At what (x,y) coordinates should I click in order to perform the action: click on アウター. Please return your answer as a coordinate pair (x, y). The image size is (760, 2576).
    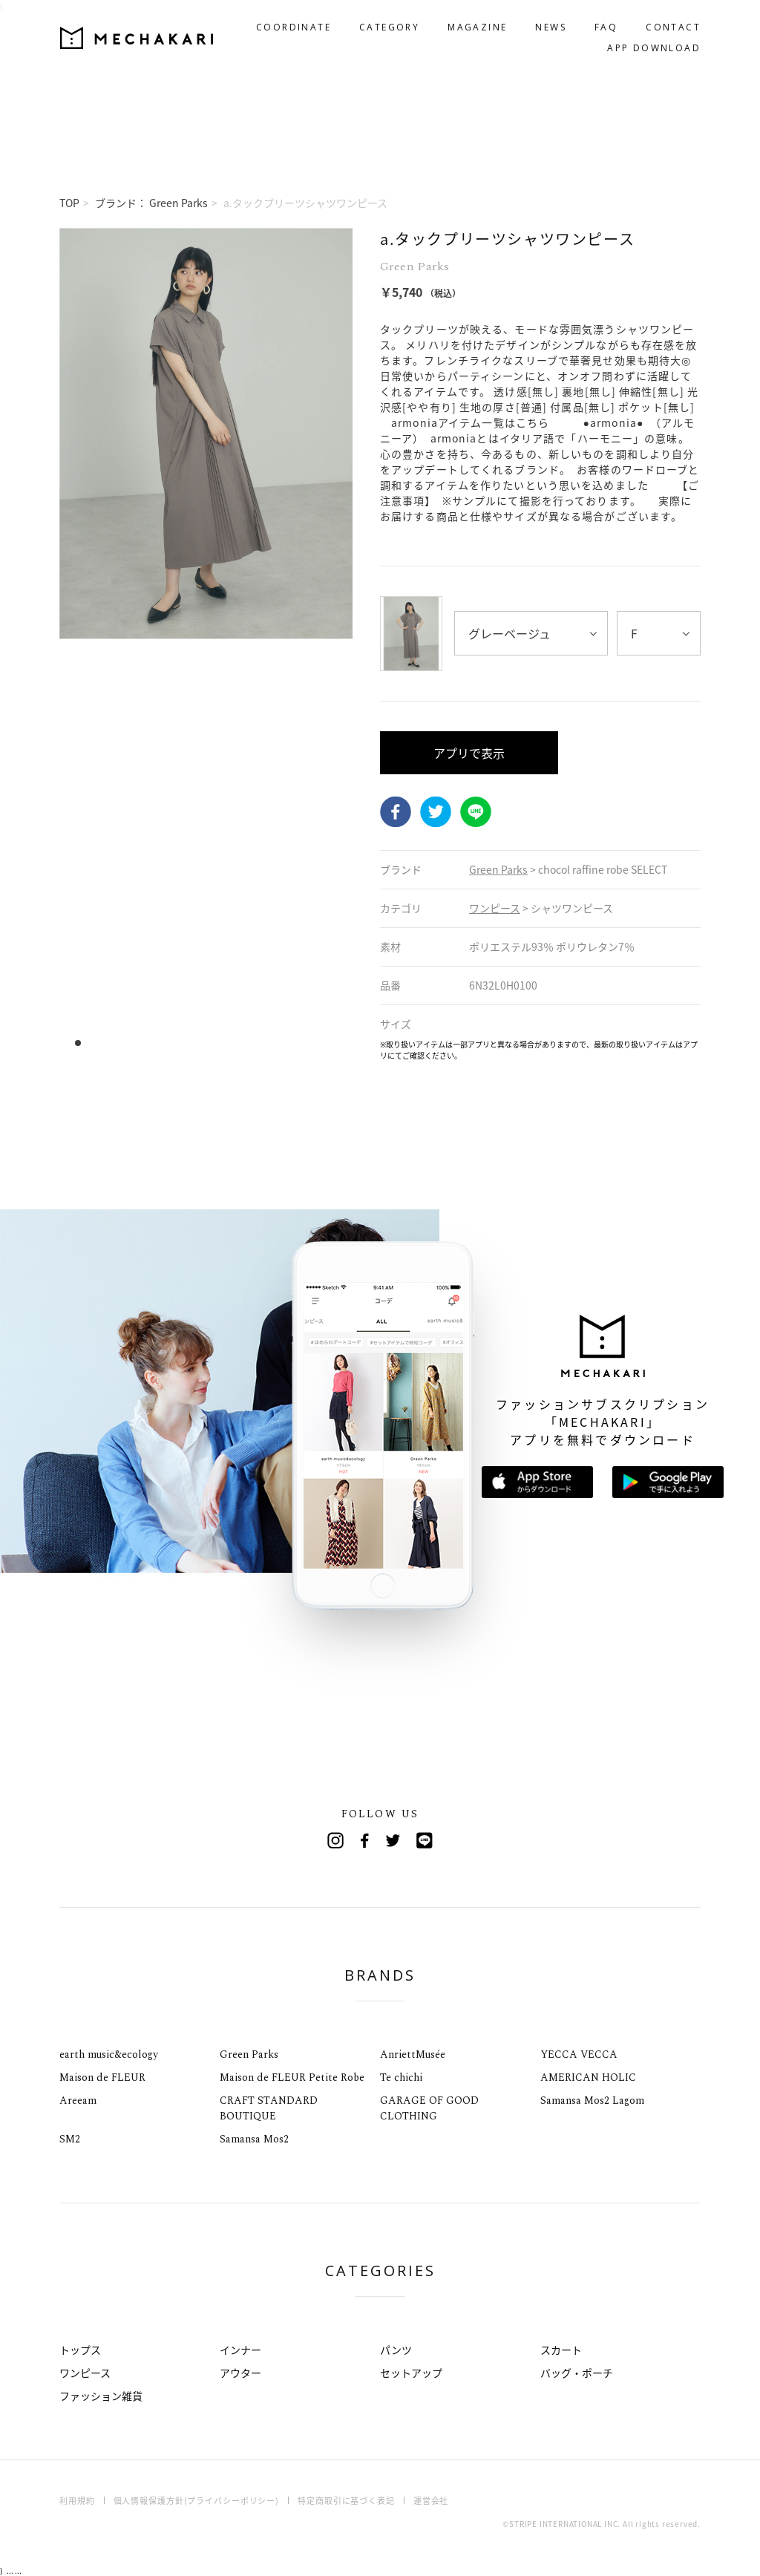
    Looking at the image, I should click on (240, 2372).